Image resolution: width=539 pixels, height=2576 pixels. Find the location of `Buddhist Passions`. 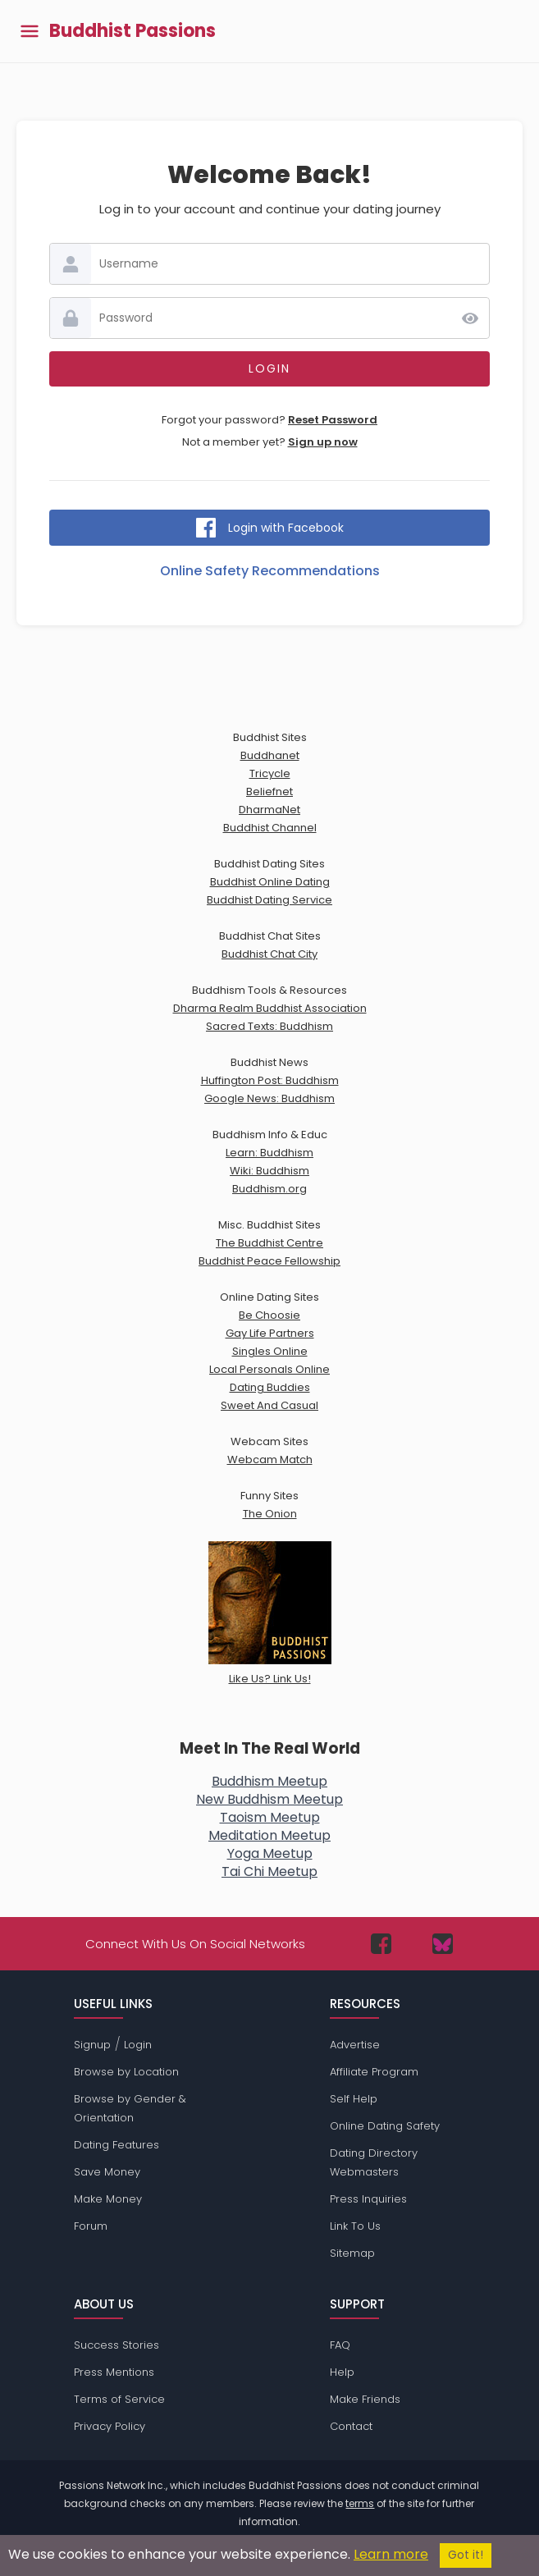

Buddhist Passions is located at coordinates (132, 31).